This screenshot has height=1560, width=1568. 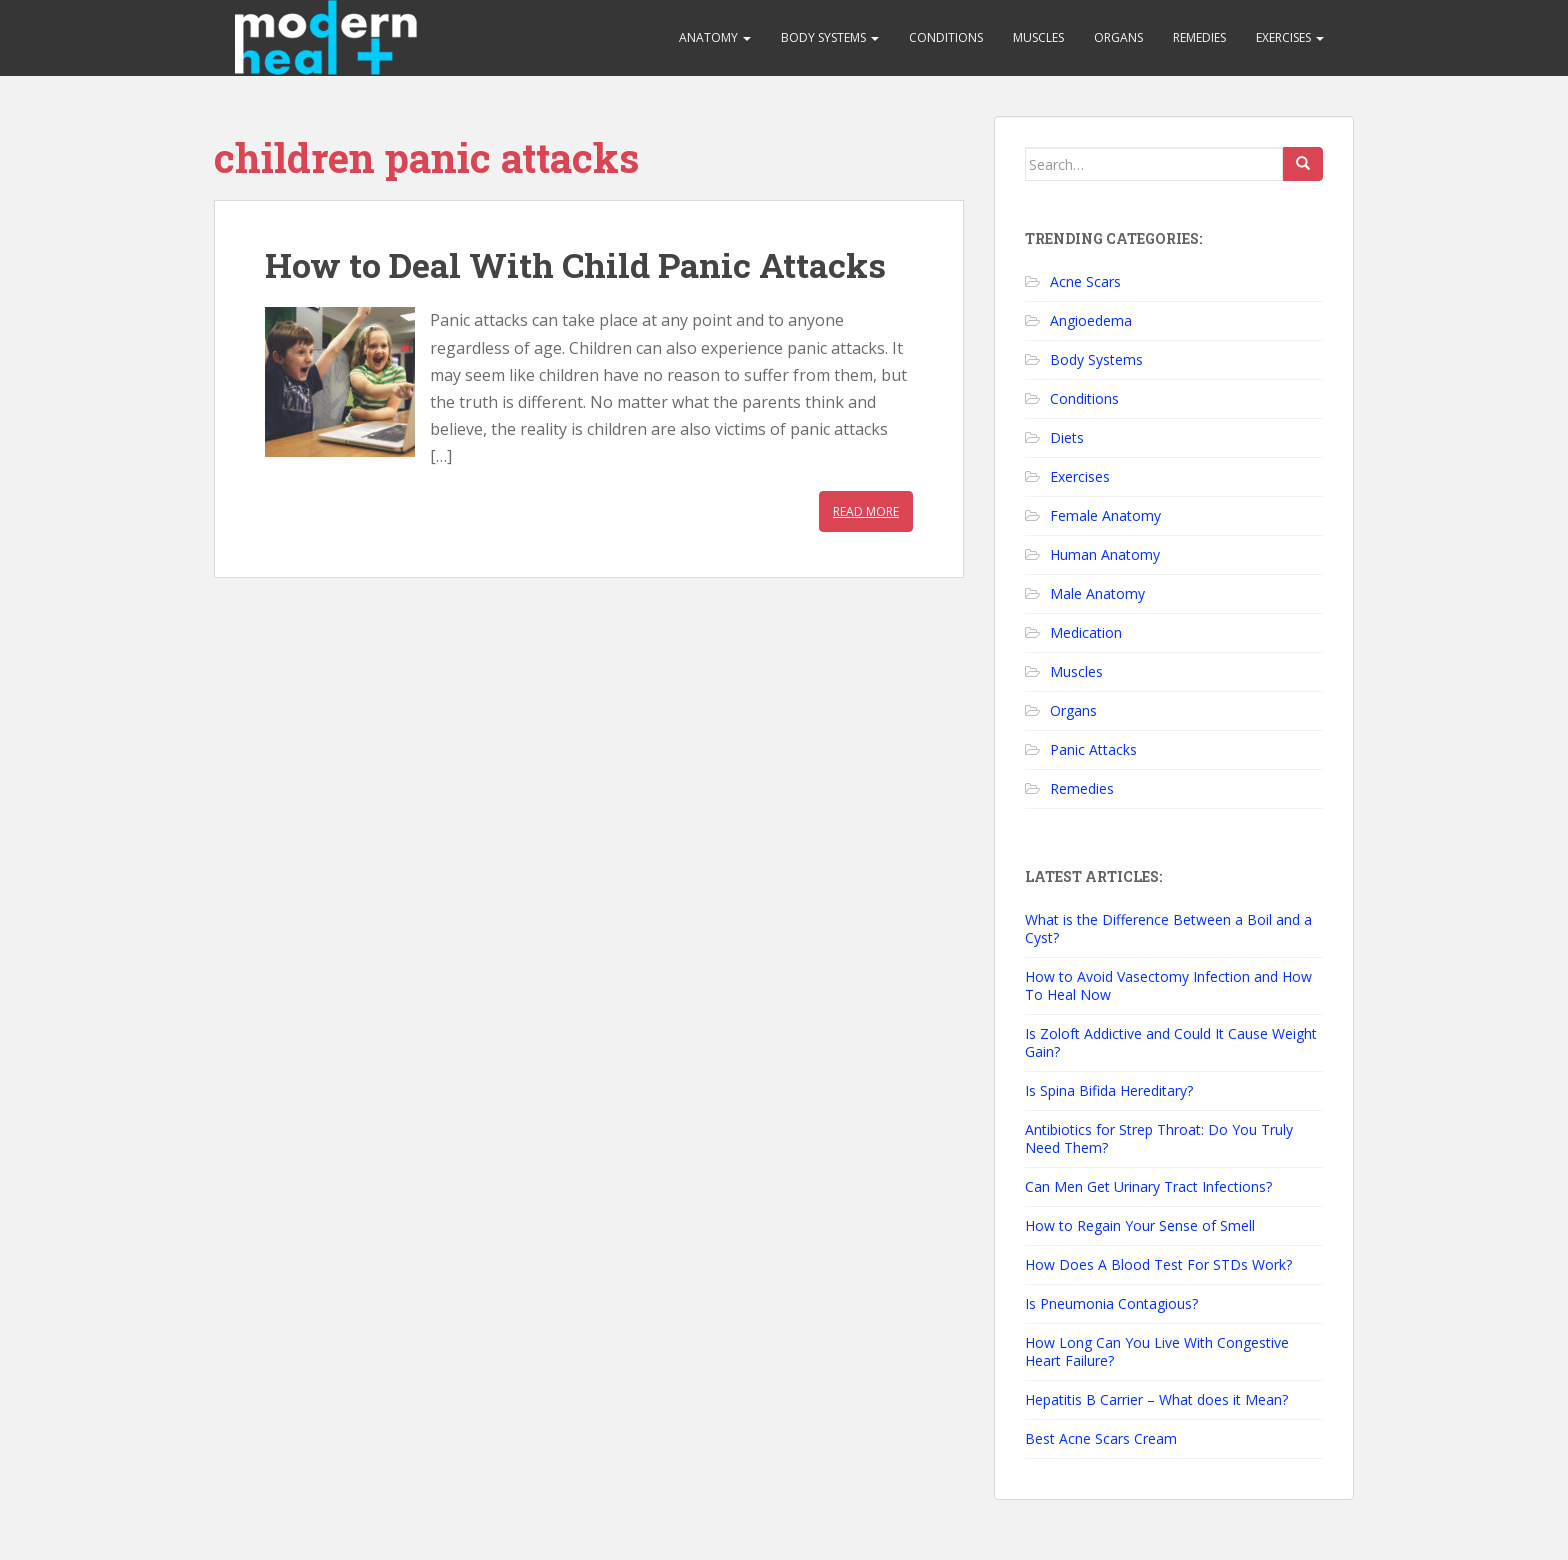 I want to click on Diets, so click(x=1067, y=437).